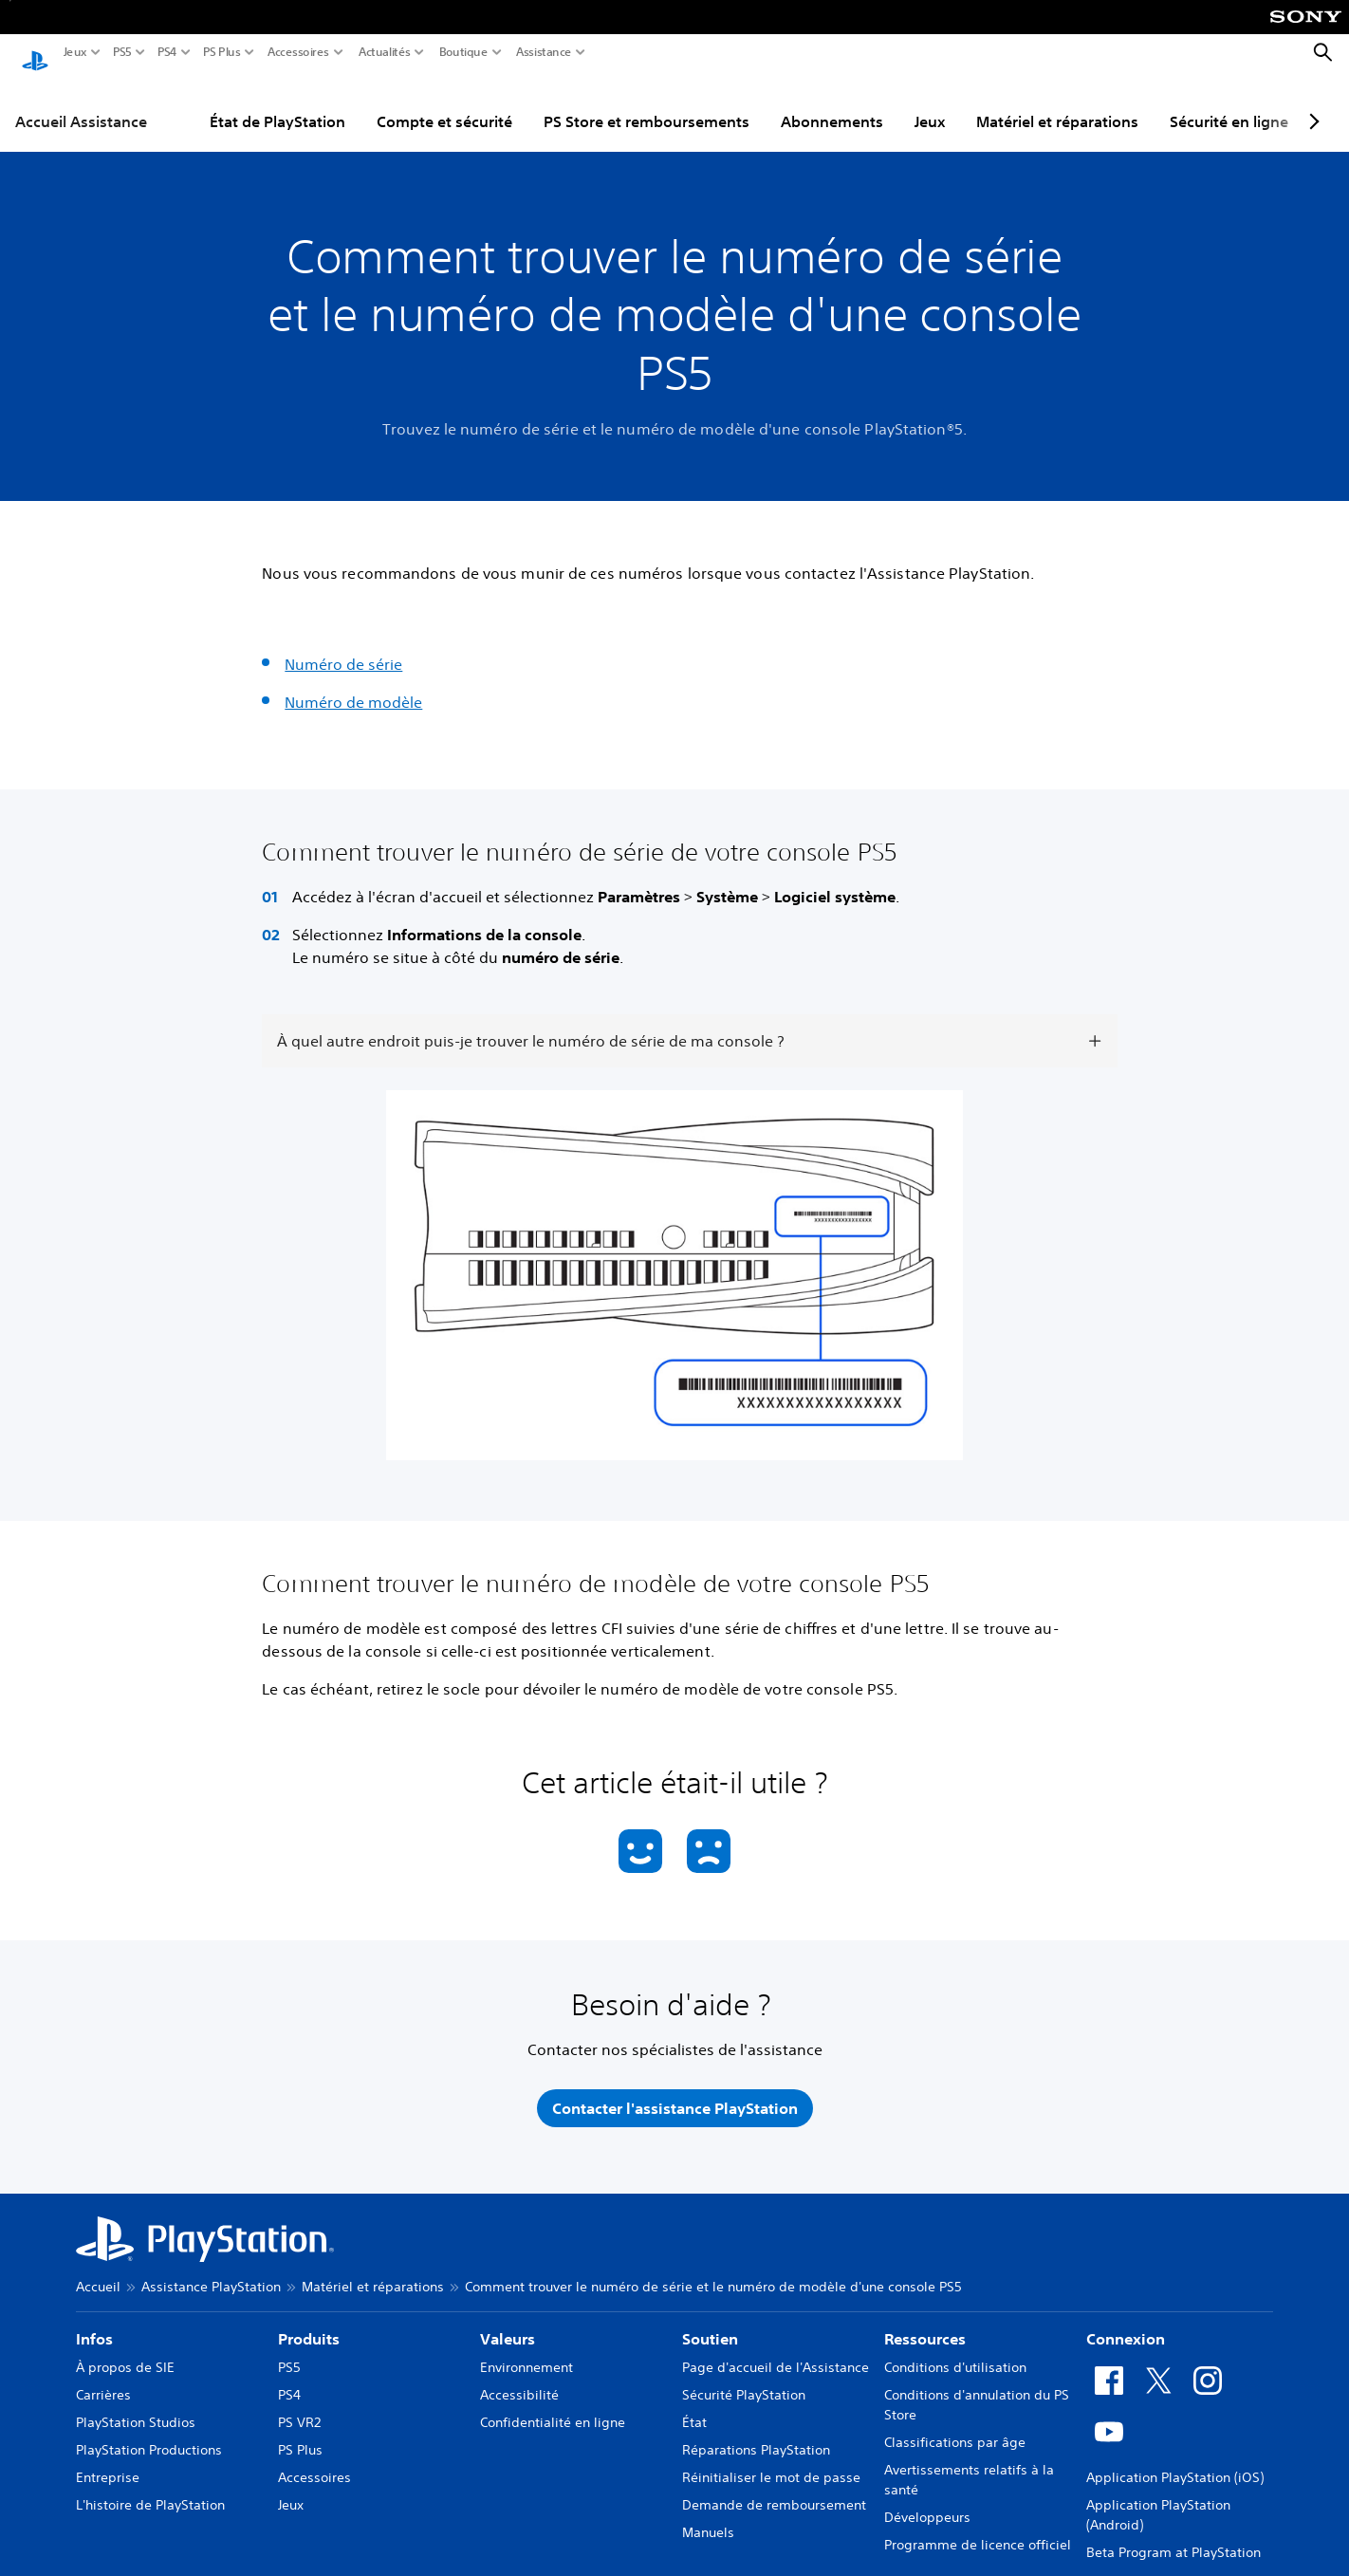  What do you see at coordinates (150, 2486) in the screenshot?
I see `L'histoire de PlayStation` at bounding box center [150, 2486].